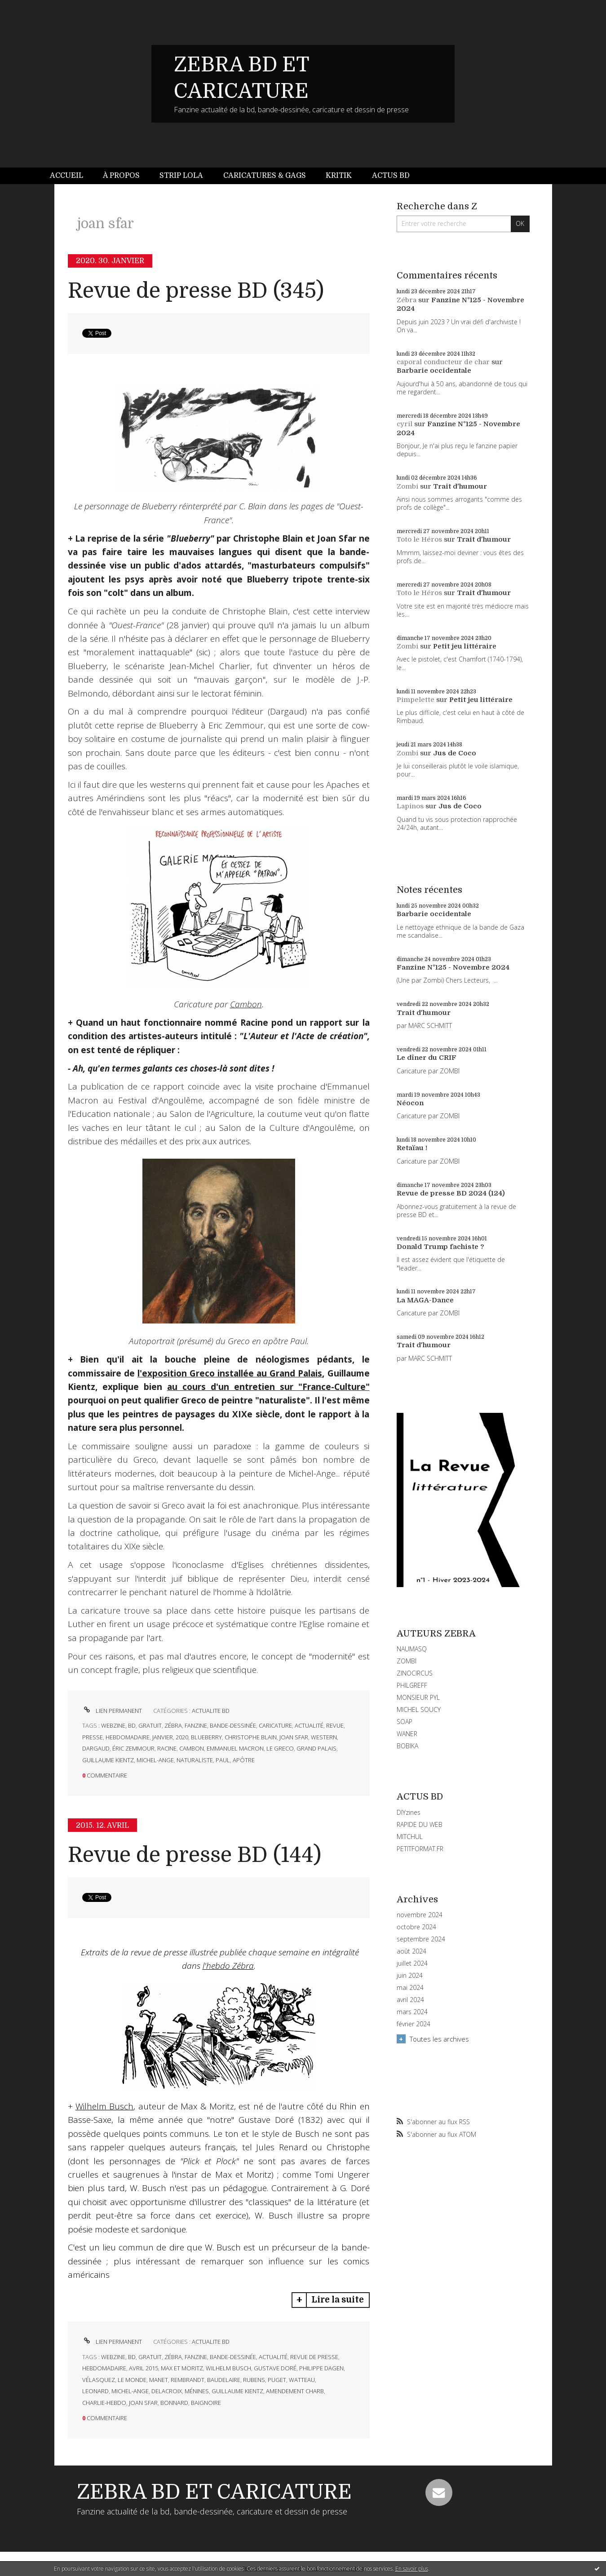 This screenshot has width=606, height=2576. I want to click on WANER, so click(407, 1733).